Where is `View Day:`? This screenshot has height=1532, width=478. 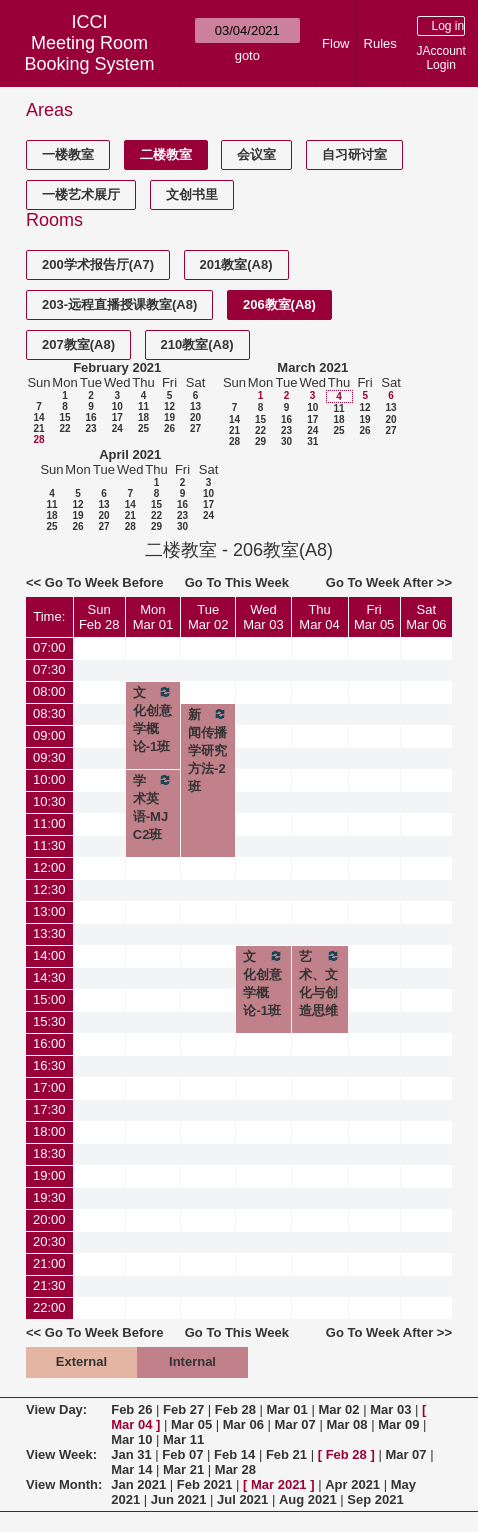 View Day: is located at coordinates (56, 1409).